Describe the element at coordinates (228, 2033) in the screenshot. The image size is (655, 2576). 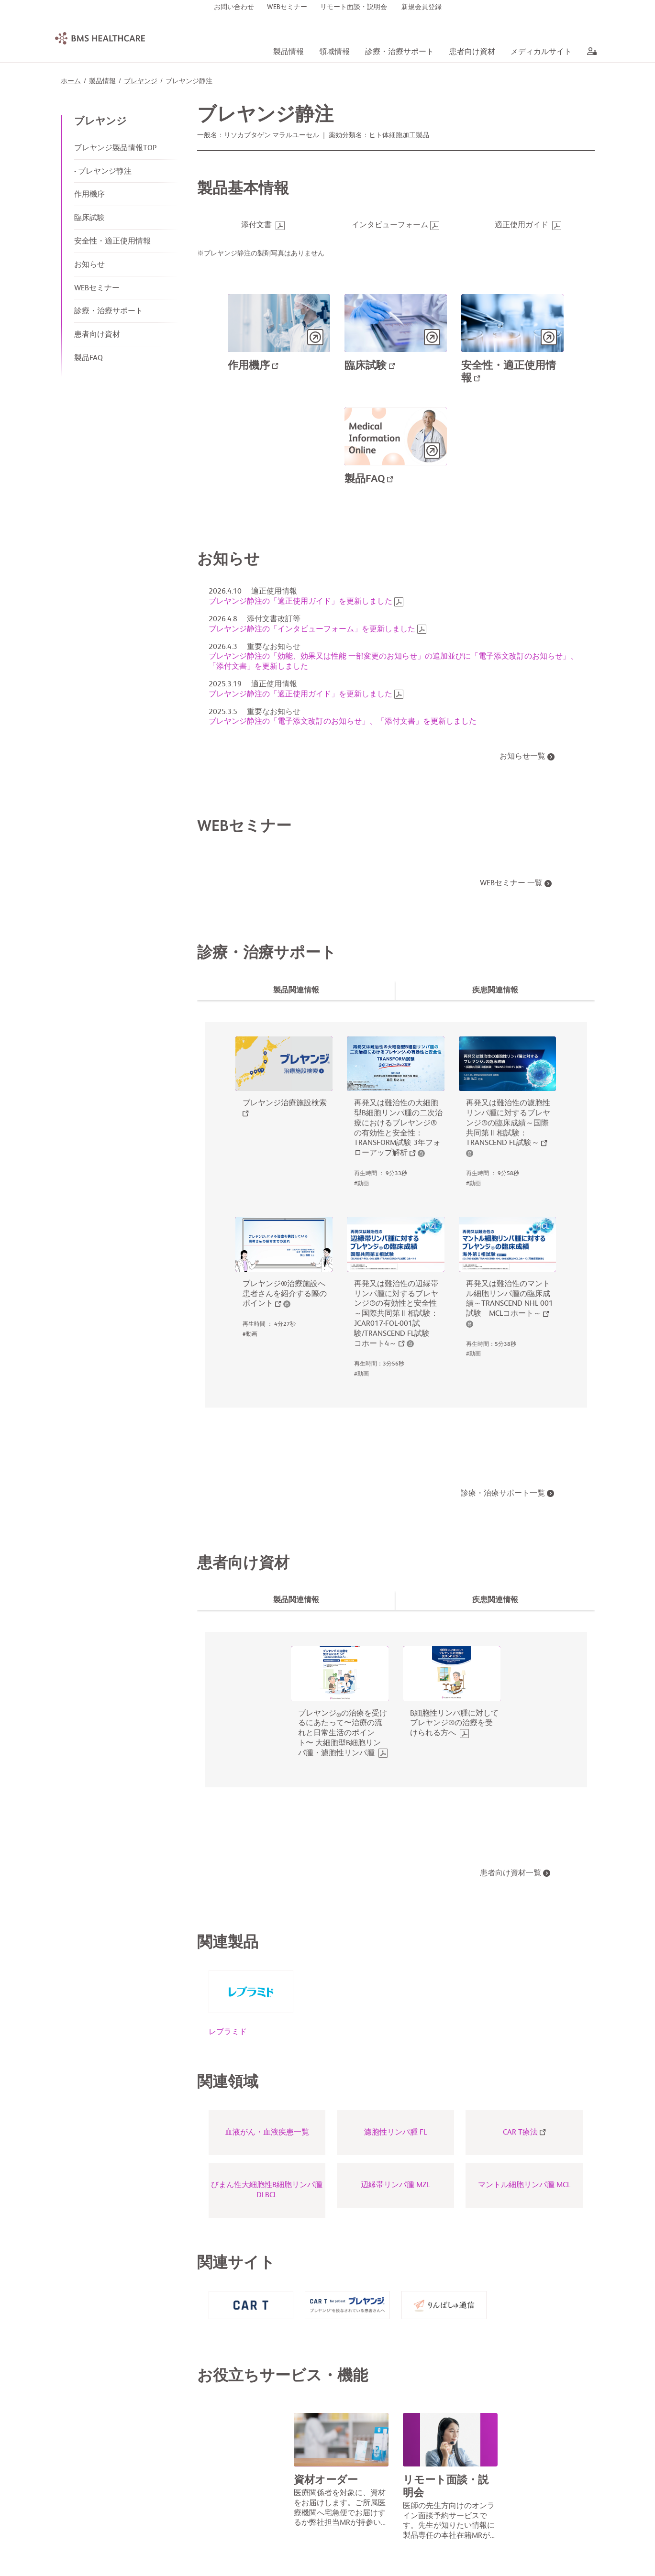
I see `レブラミド` at that location.